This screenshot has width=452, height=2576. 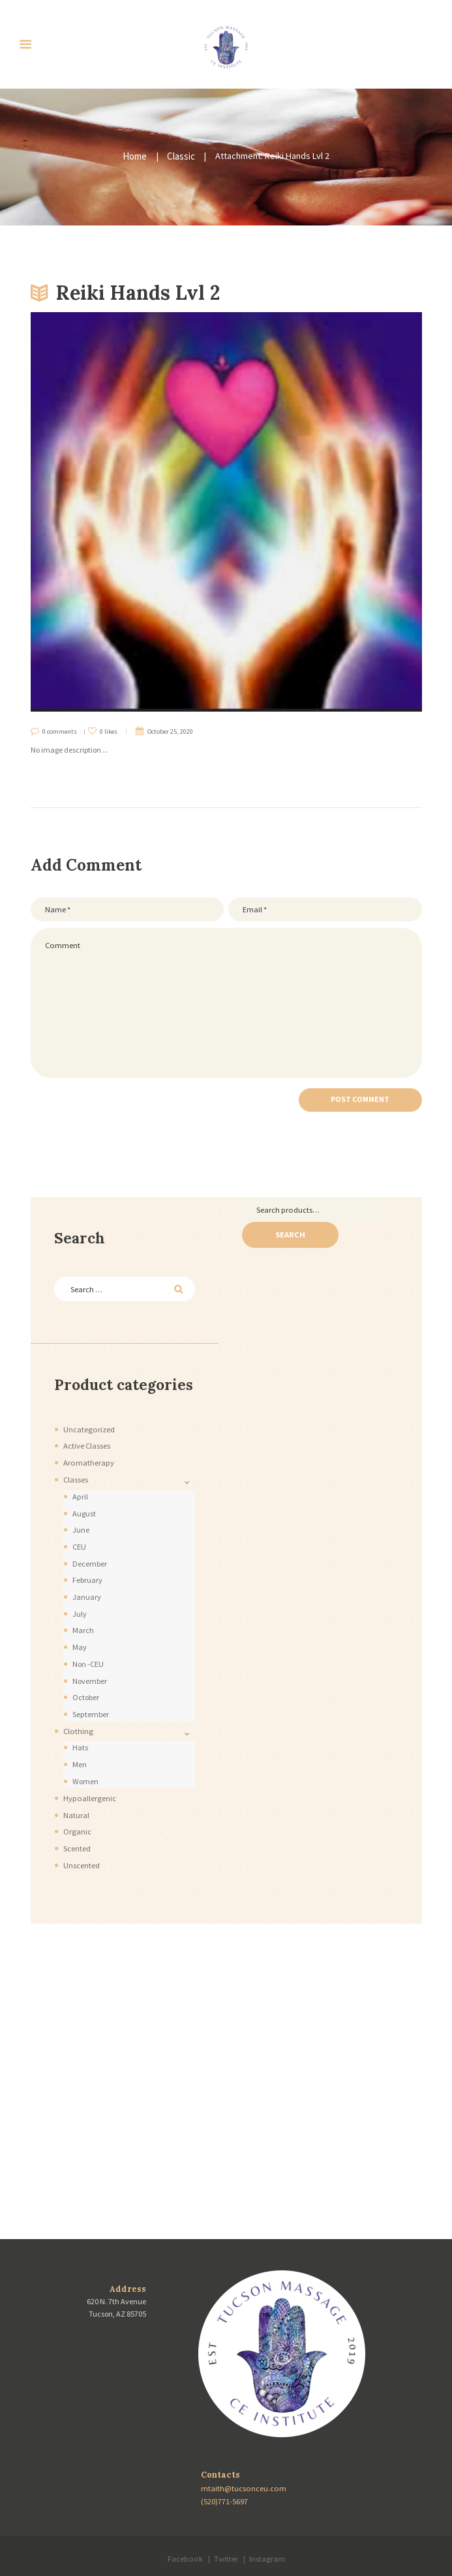 What do you see at coordinates (77, 1807) in the screenshot?
I see `Organic` at bounding box center [77, 1807].